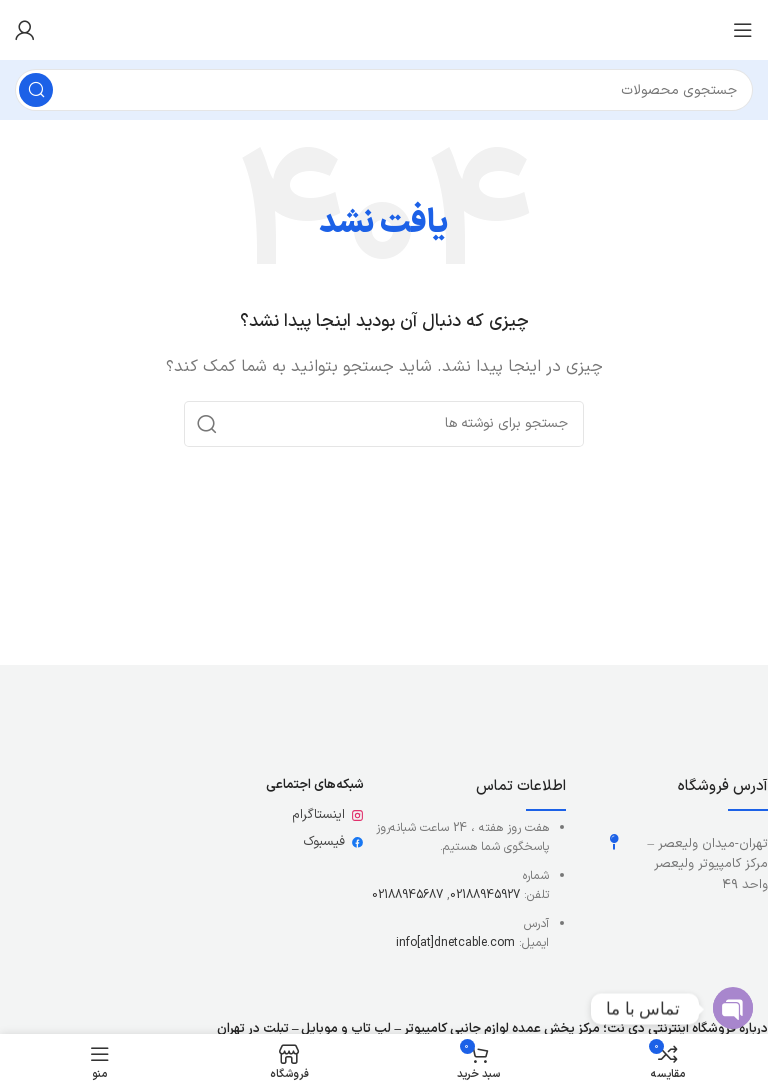  I want to click on info[at]dnetcable.com, so click(455, 943).